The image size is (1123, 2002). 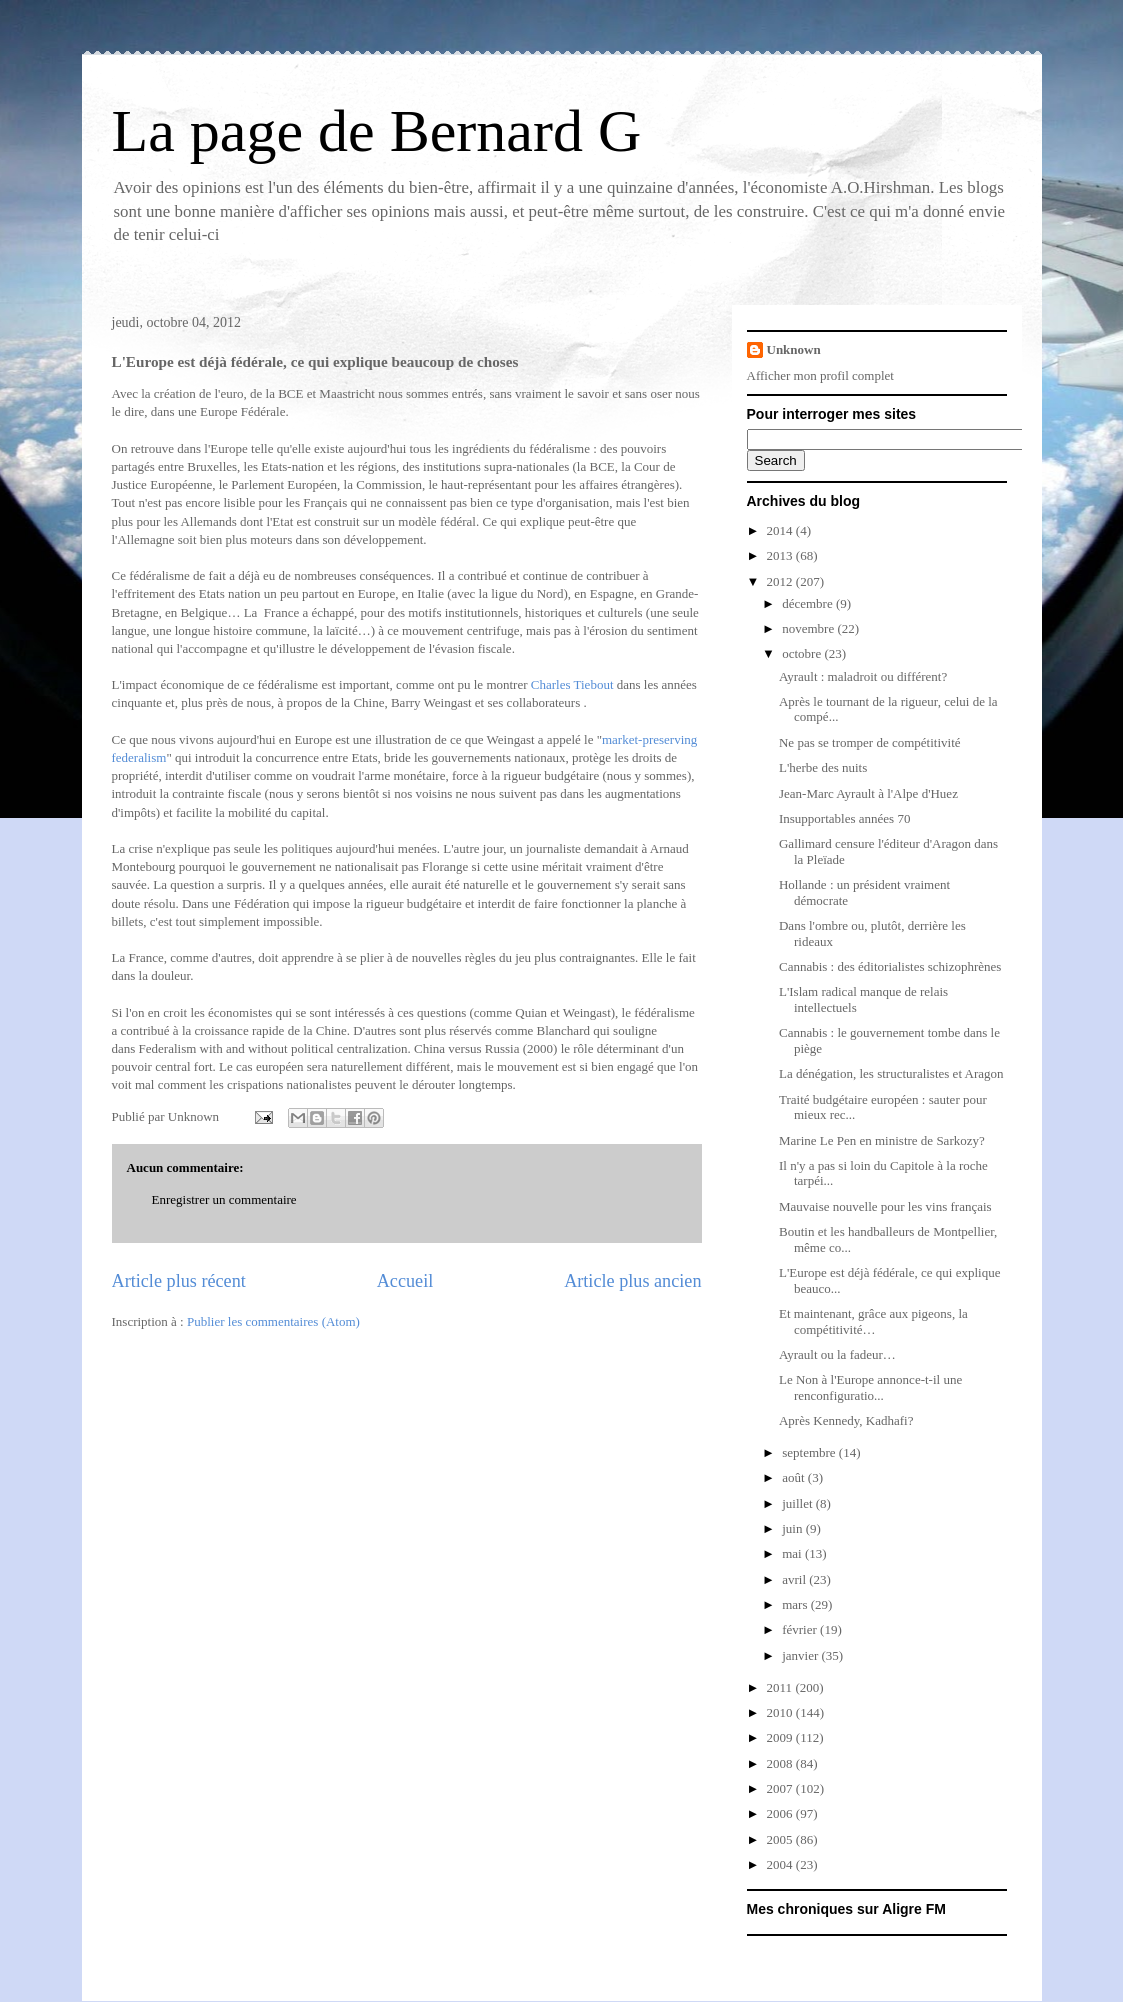 What do you see at coordinates (890, 966) in the screenshot?
I see `Cannabis : des éditorialistes schizophrènes` at bounding box center [890, 966].